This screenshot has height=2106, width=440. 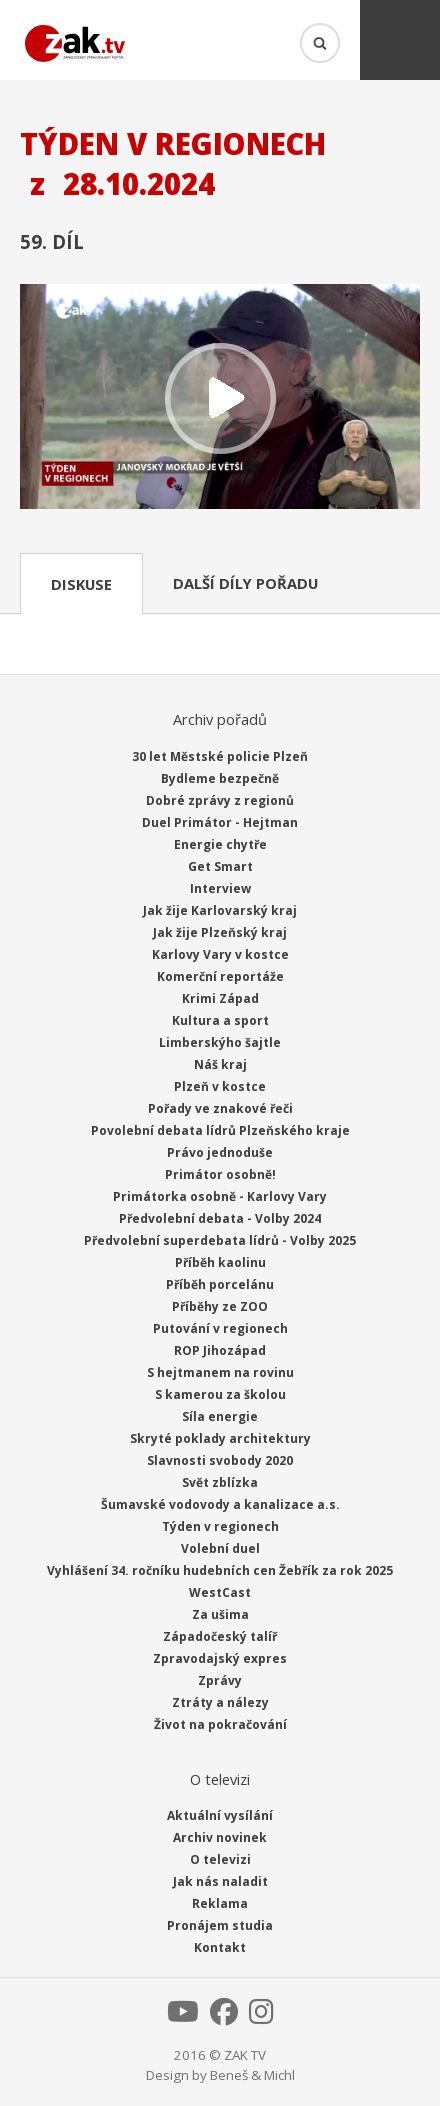 What do you see at coordinates (220, 1636) in the screenshot?
I see `Západočeský talíř` at bounding box center [220, 1636].